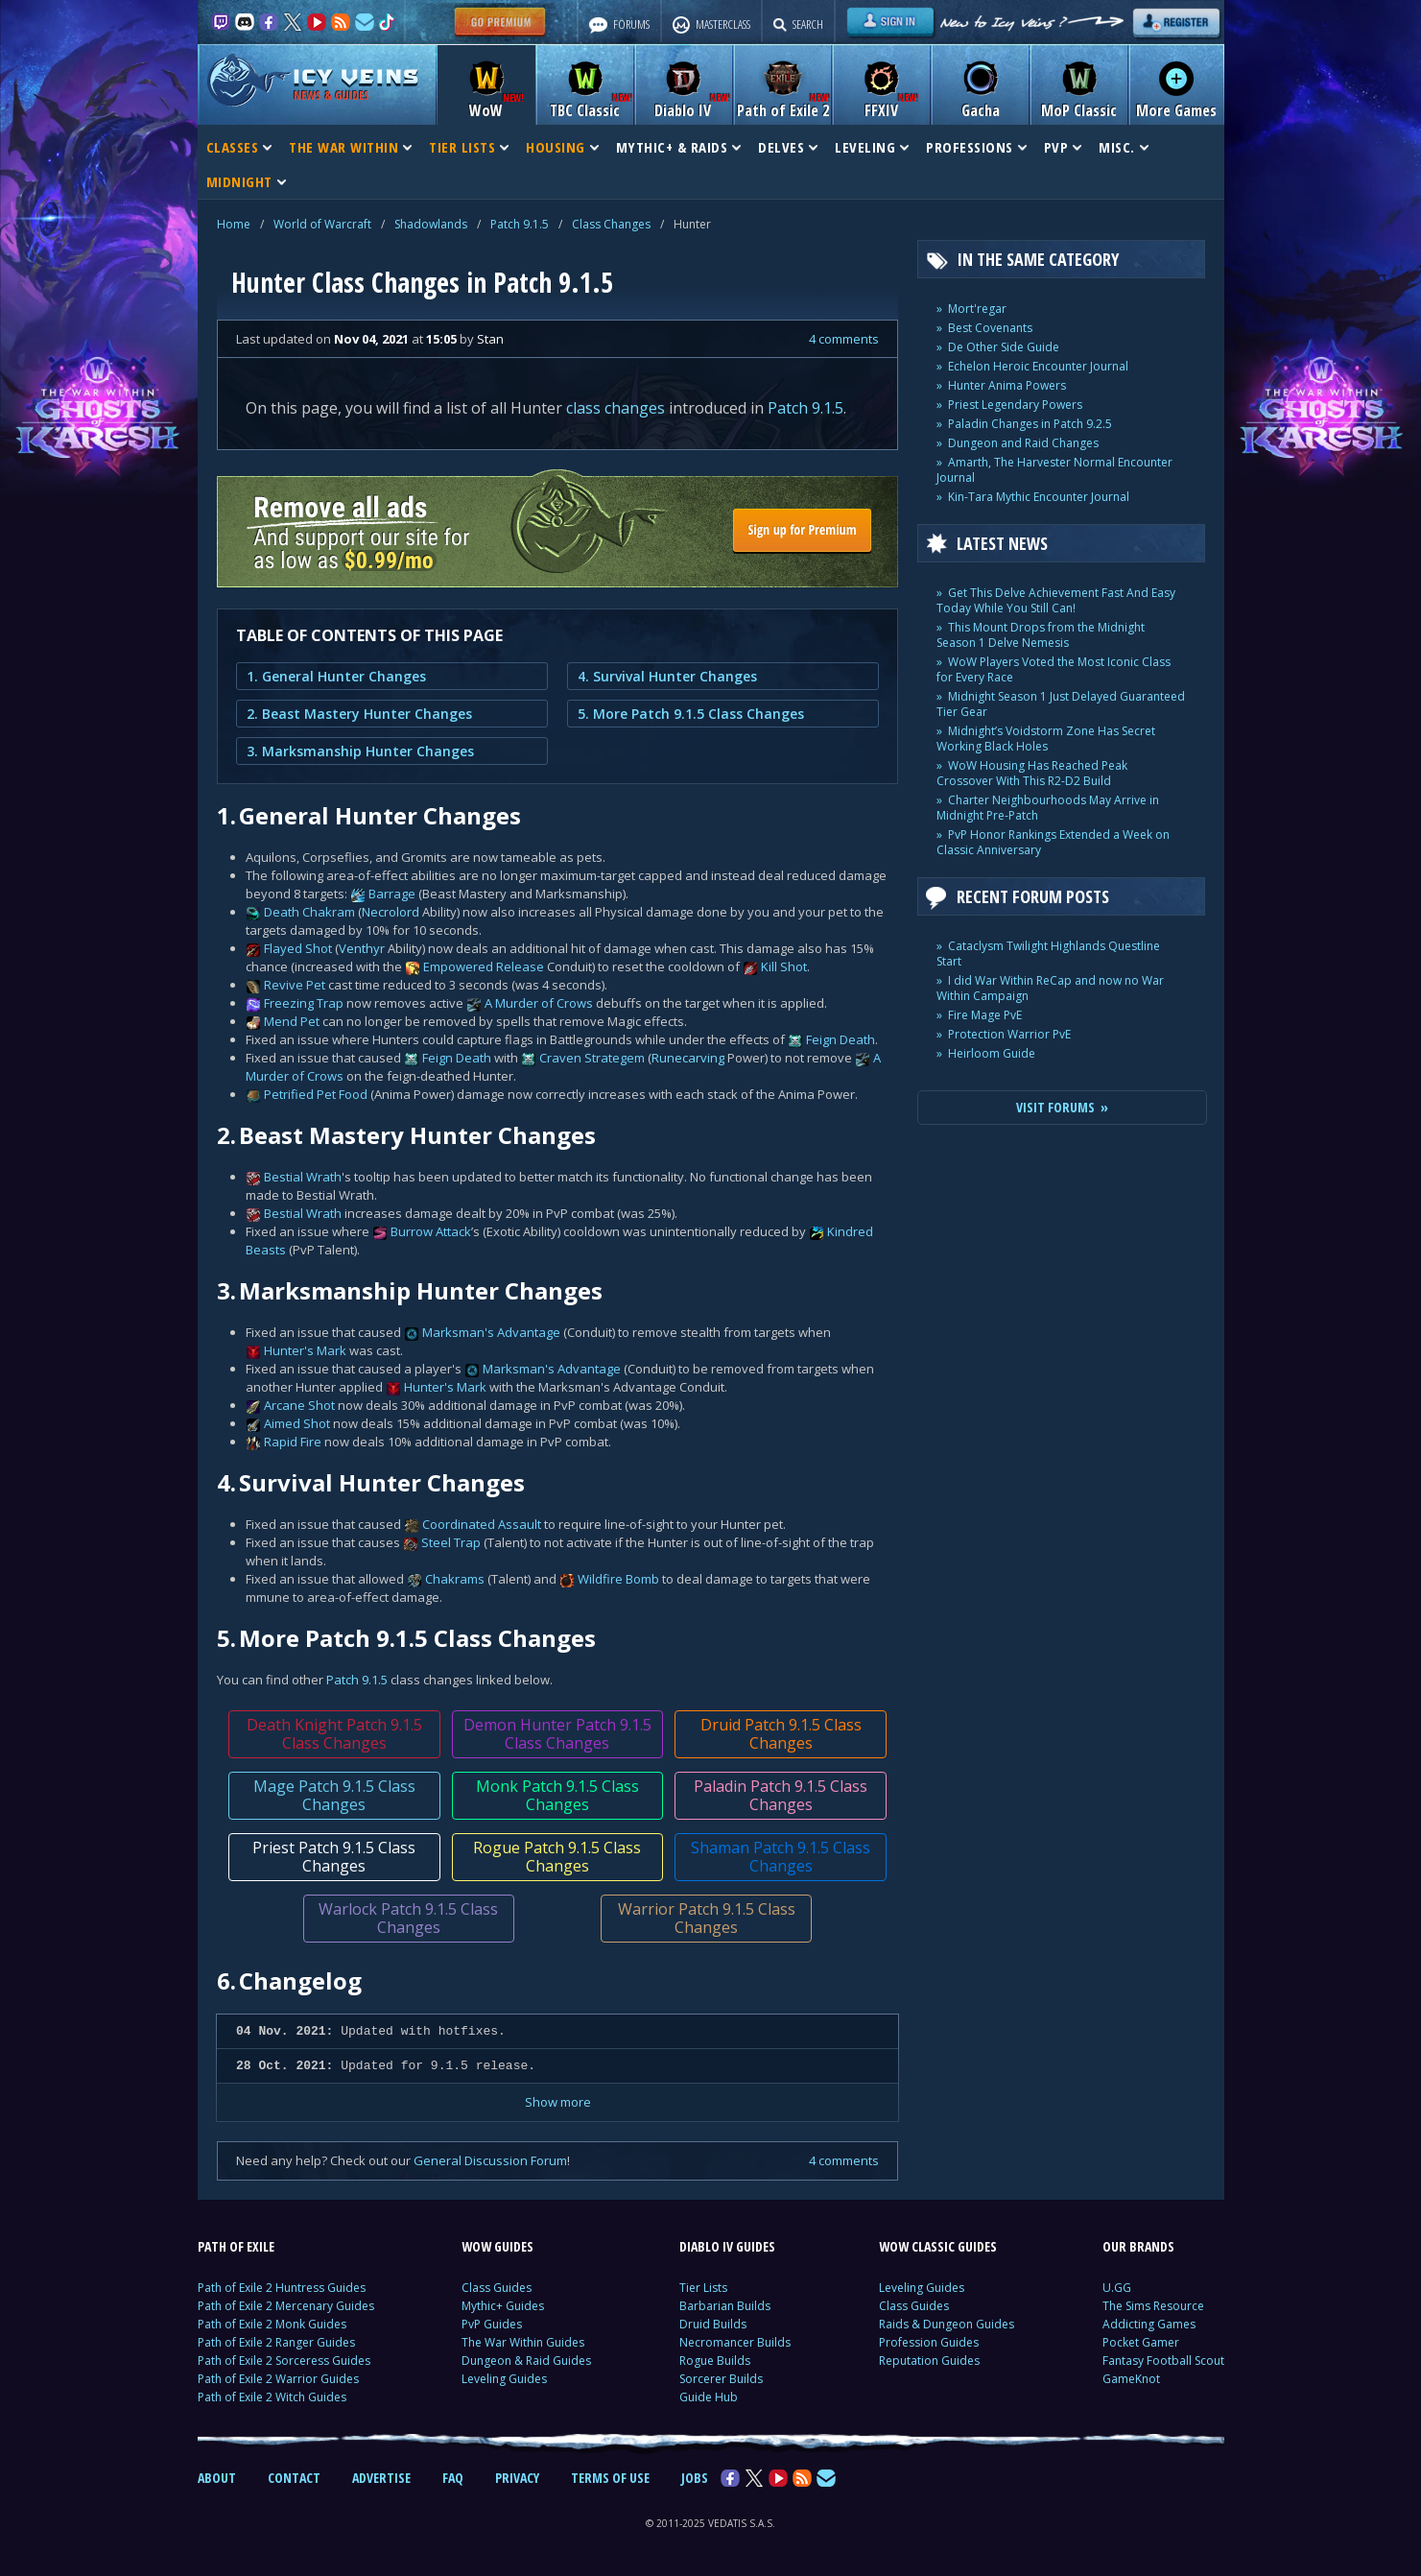  Describe the element at coordinates (1050, 988) in the screenshot. I see `I did War Within ReCap and now no War Within Campaign` at that location.